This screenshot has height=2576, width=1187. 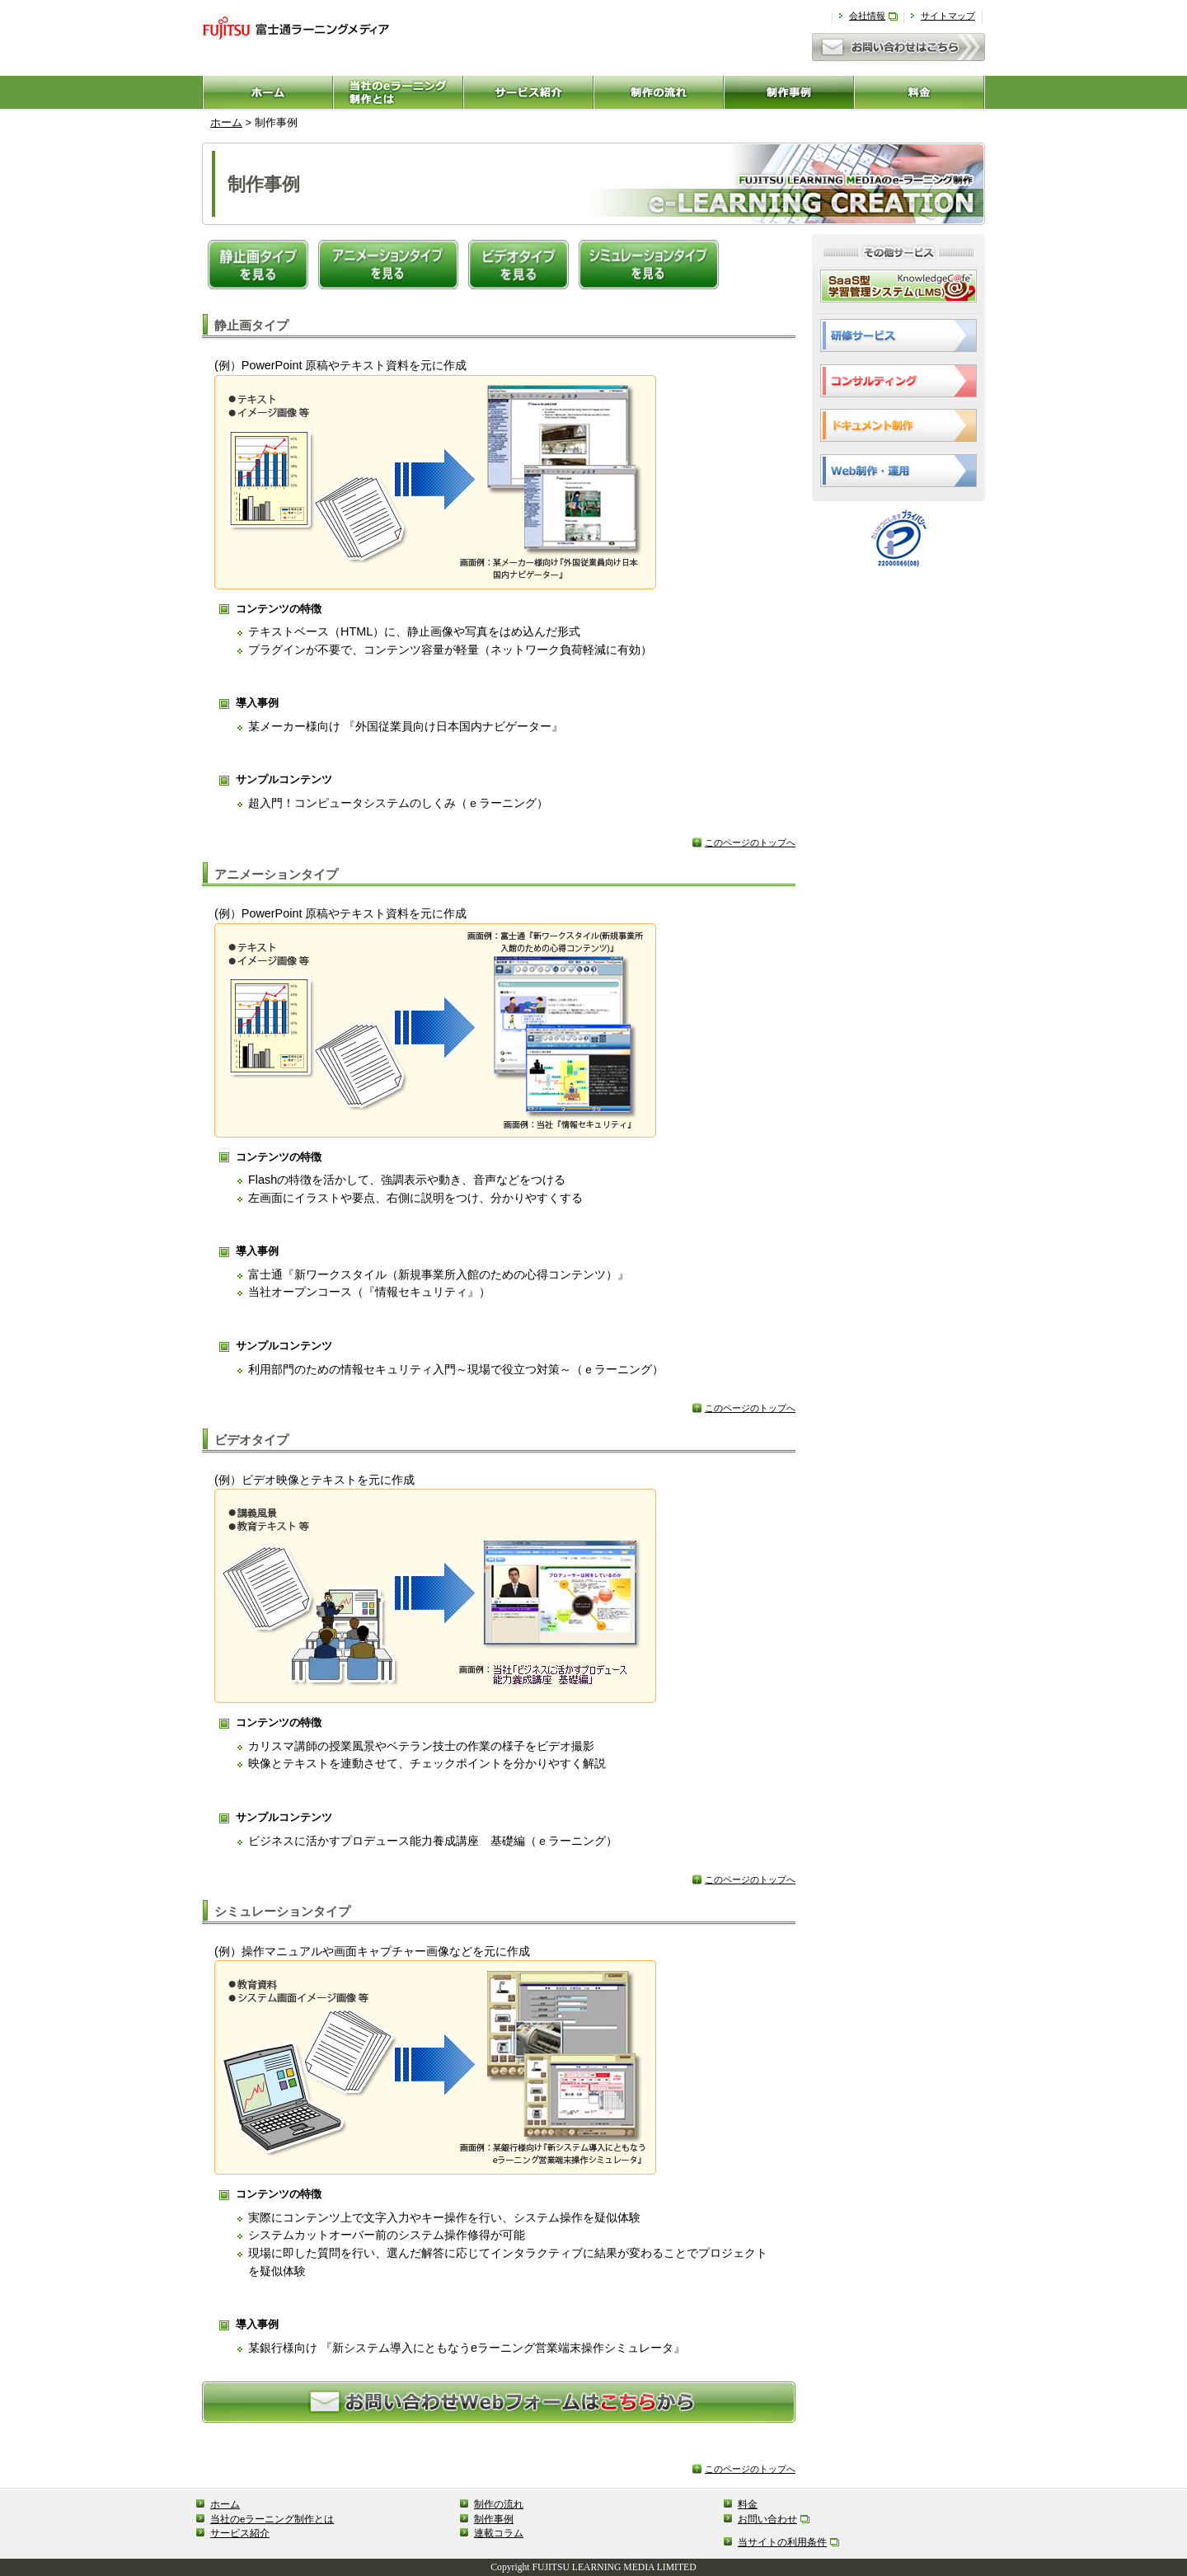 What do you see at coordinates (251, 325) in the screenshot?
I see `静止画タイプ` at bounding box center [251, 325].